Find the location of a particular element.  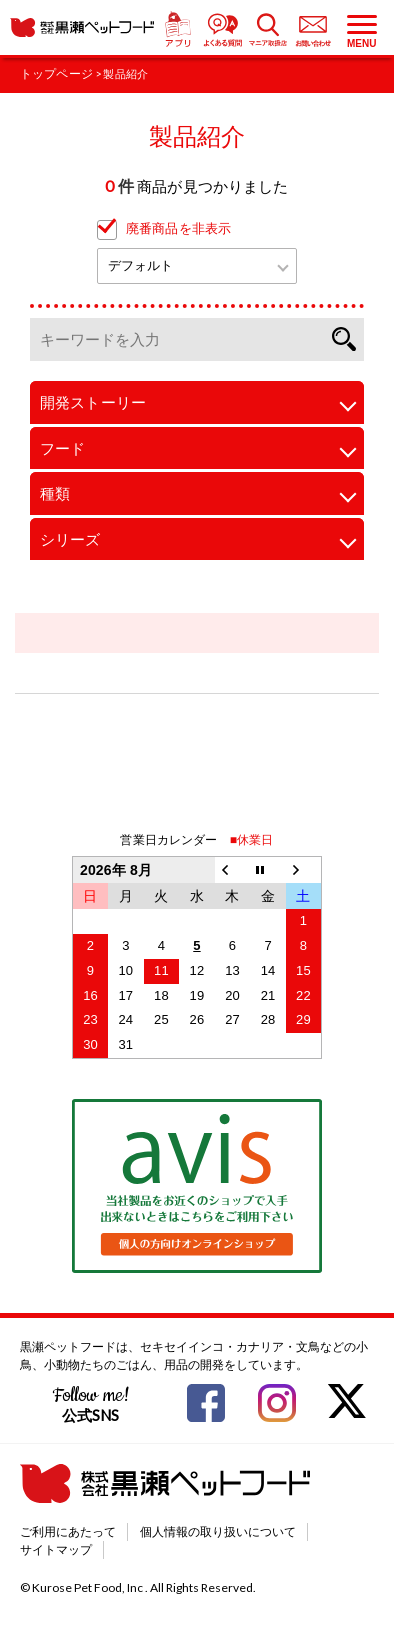

ご利用にあたって is located at coordinates (68, 1531).